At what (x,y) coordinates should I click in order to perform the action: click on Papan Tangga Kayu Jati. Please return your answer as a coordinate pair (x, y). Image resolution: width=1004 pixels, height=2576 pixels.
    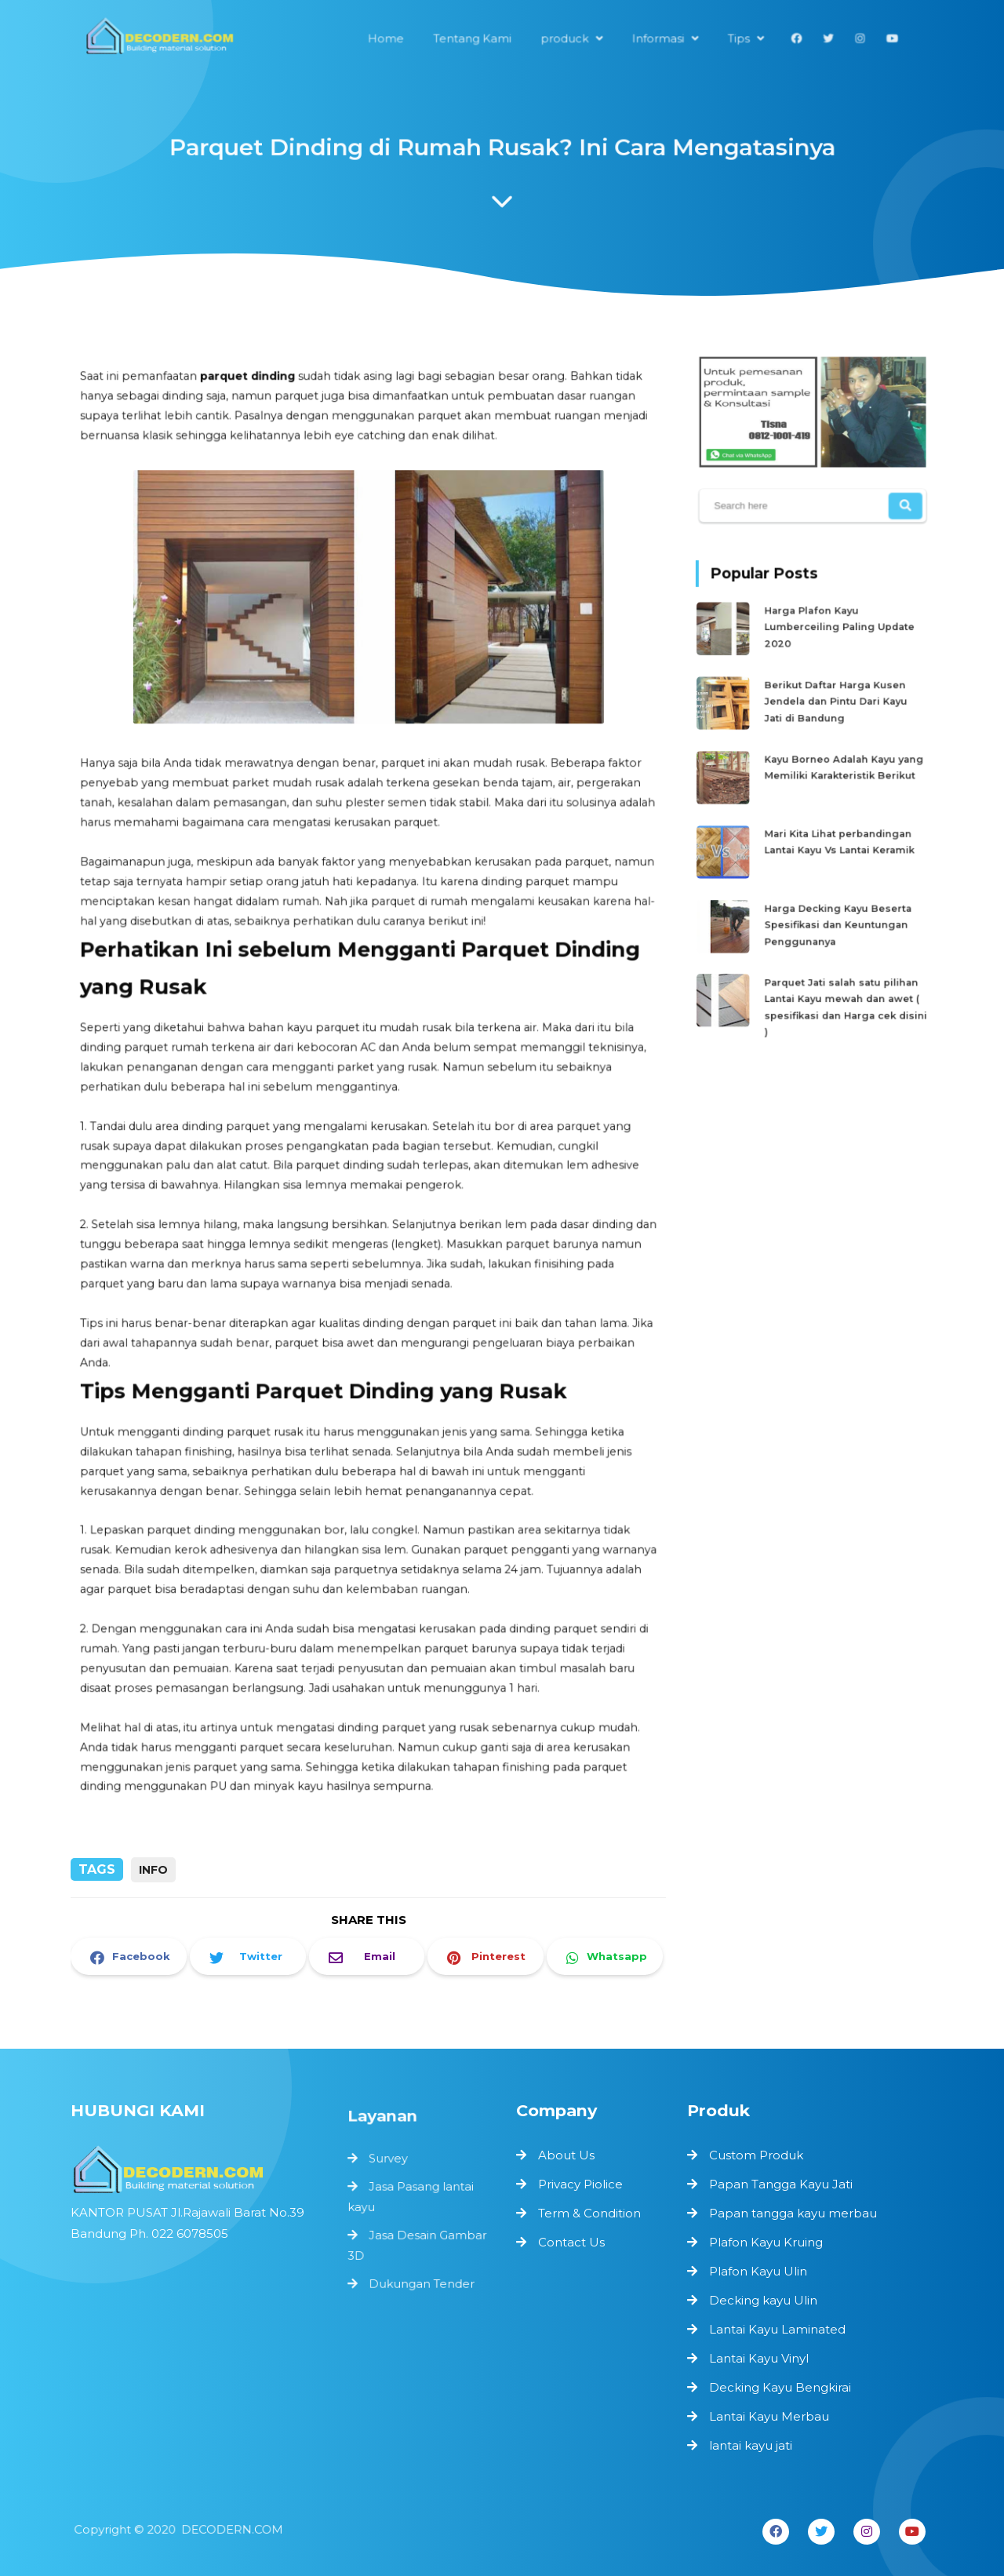
    Looking at the image, I should click on (781, 2184).